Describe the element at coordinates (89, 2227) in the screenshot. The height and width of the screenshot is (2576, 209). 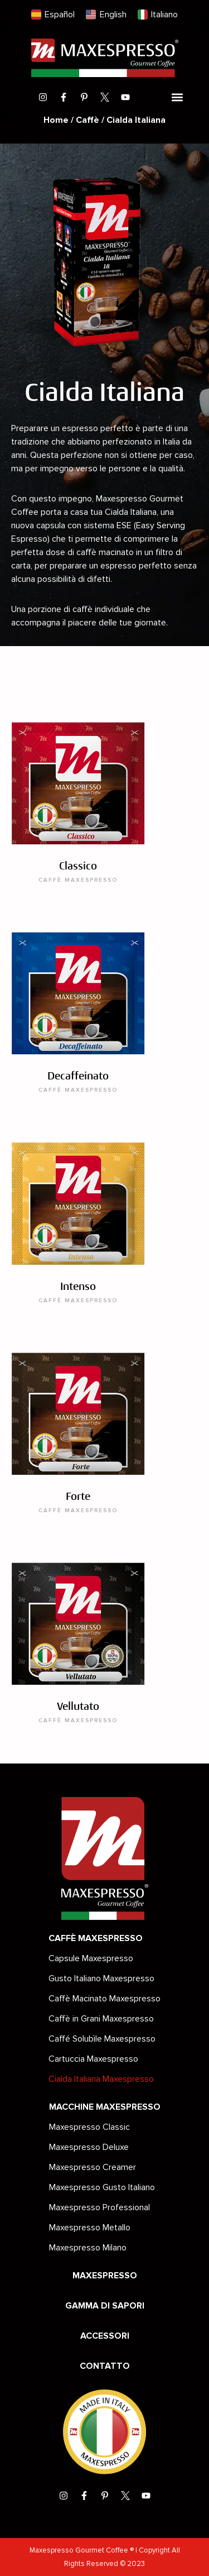
I see `Maxespresso Metallo` at that location.